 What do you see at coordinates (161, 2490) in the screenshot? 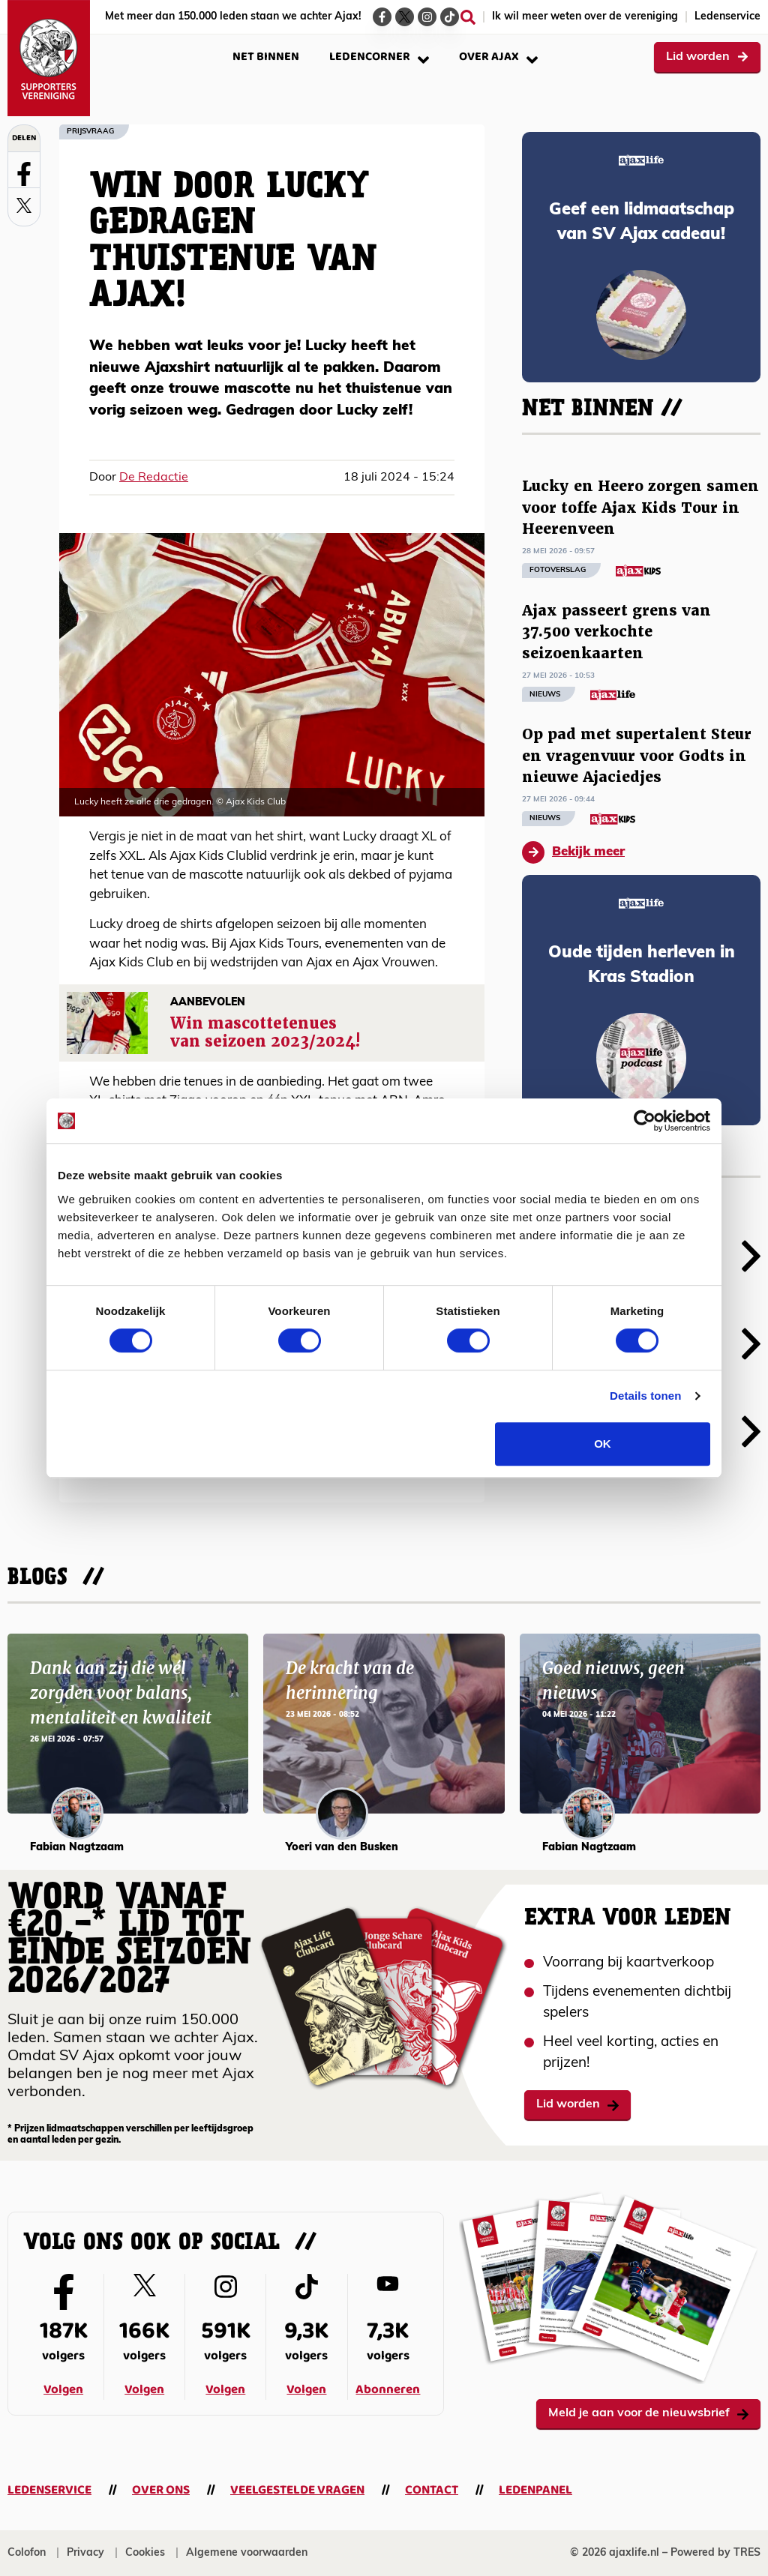
I see `Over ons` at bounding box center [161, 2490].